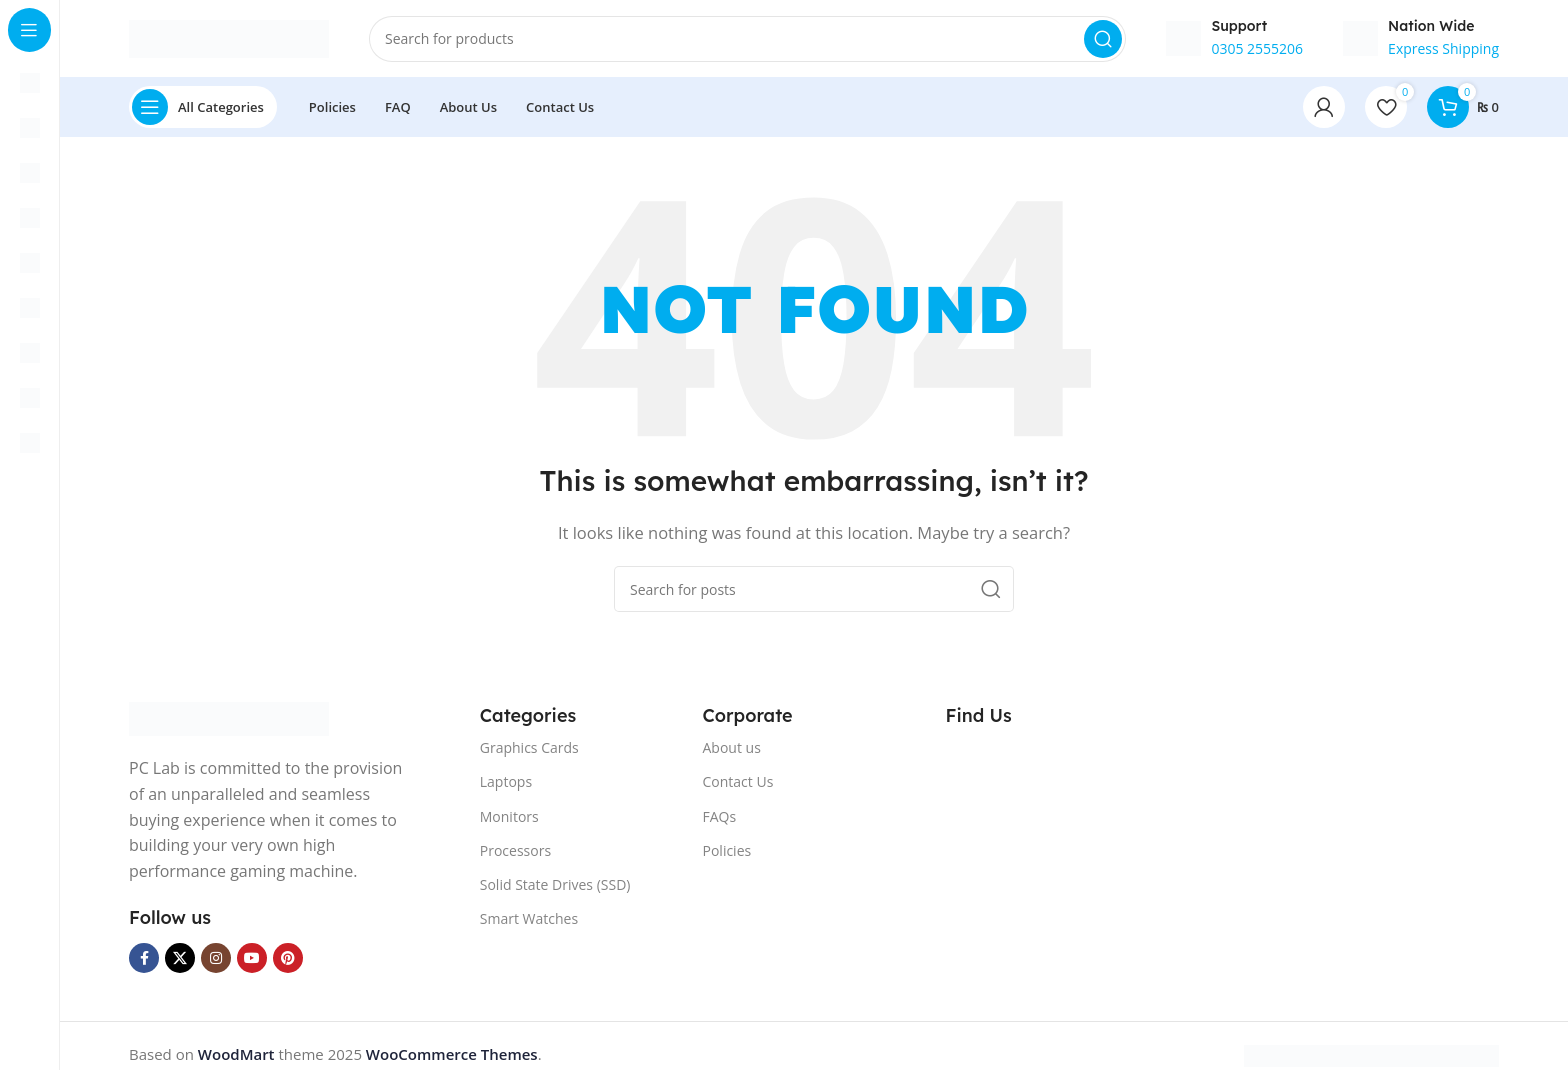 This screenshot has width=1568, height=1070. Describe the element at coordinates (506, 784) in the screenshot. I see `Laptops` at that location.